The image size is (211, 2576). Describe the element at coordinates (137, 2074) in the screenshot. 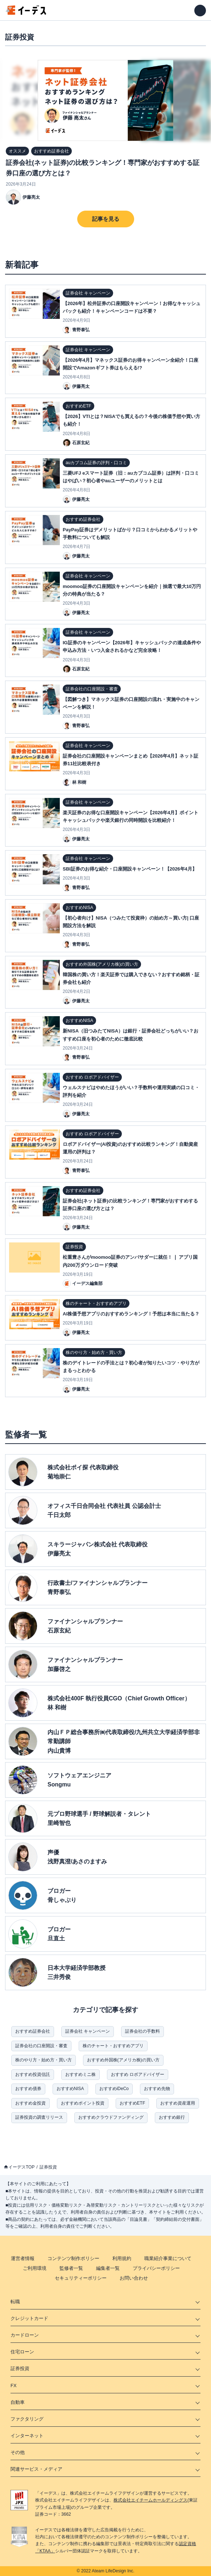

I see `おすすめ ロボアドバイザー` at that location.